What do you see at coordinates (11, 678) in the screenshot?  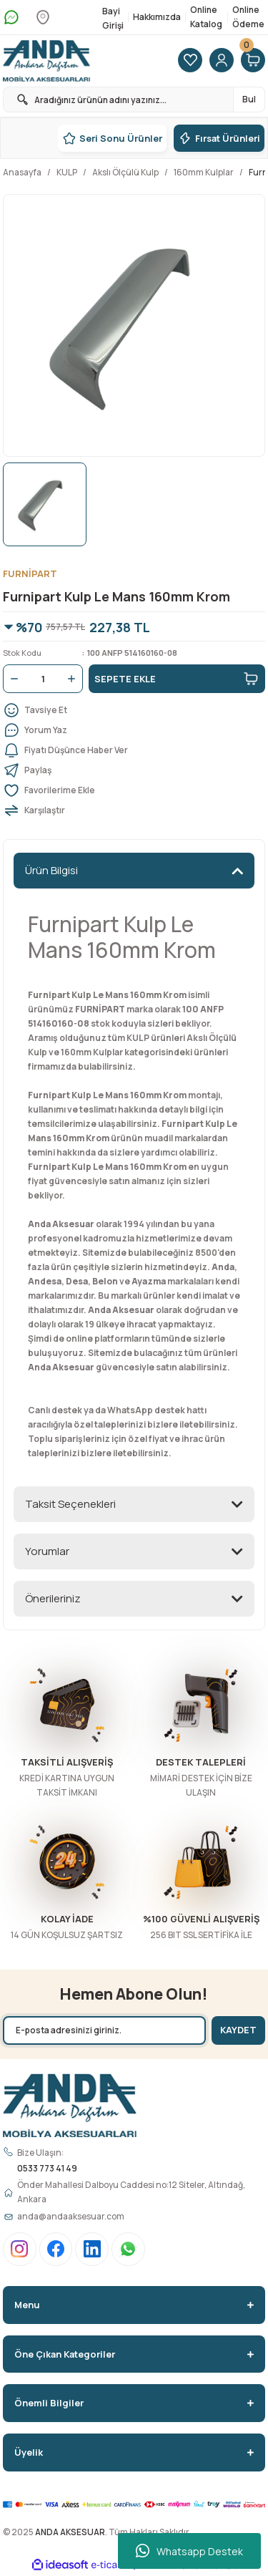 I see `[Decrease Quantity]` at bounding box center [11, 678].